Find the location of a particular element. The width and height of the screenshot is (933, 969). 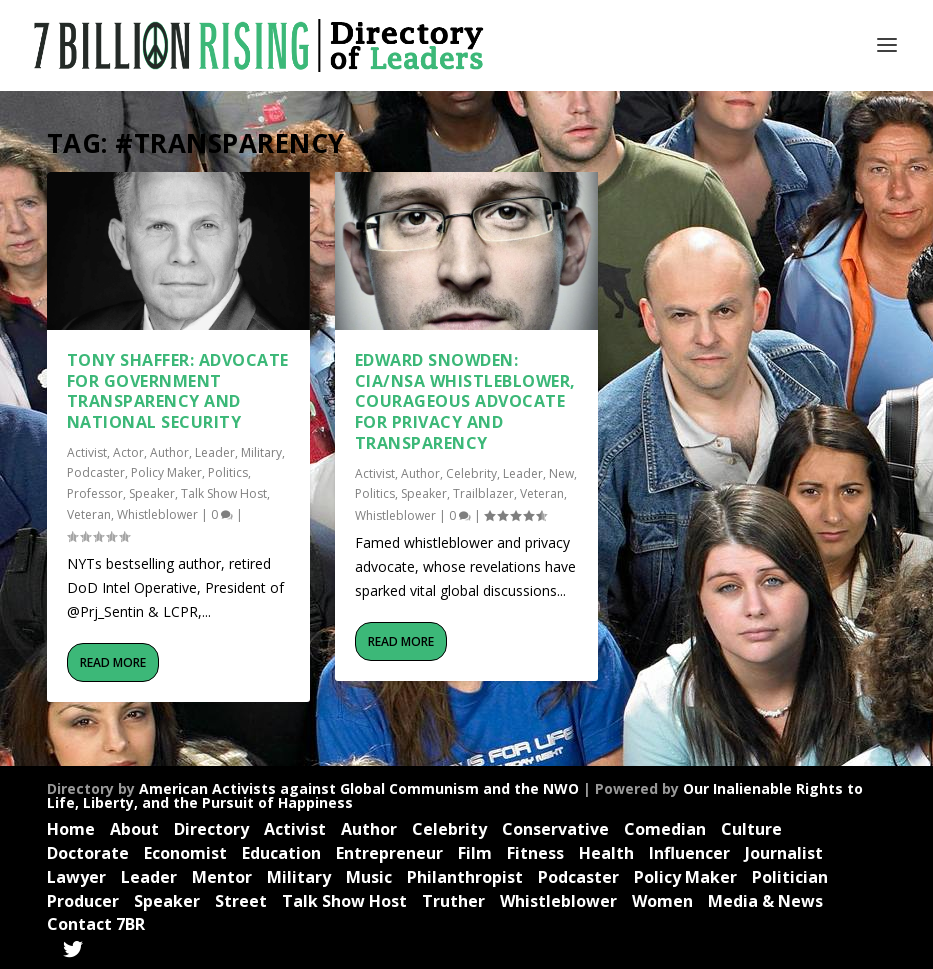

Entrepreneur is located at coordinates (389, 853).